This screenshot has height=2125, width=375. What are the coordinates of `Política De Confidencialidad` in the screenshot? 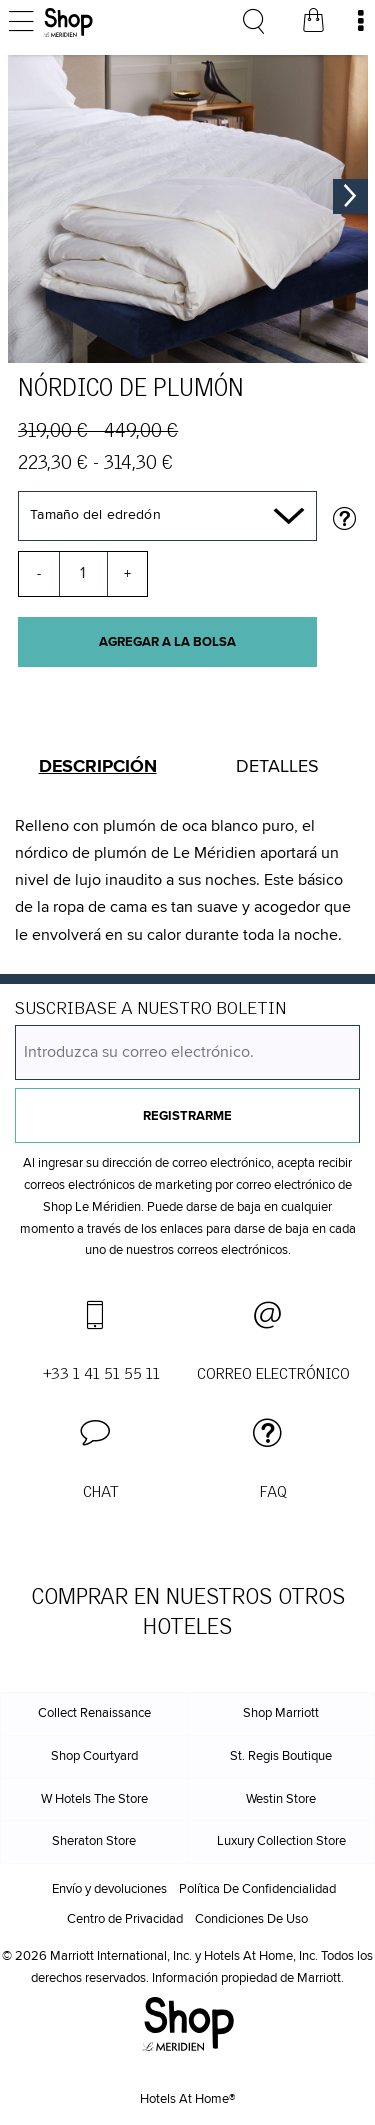 It's located at (257, 1889).